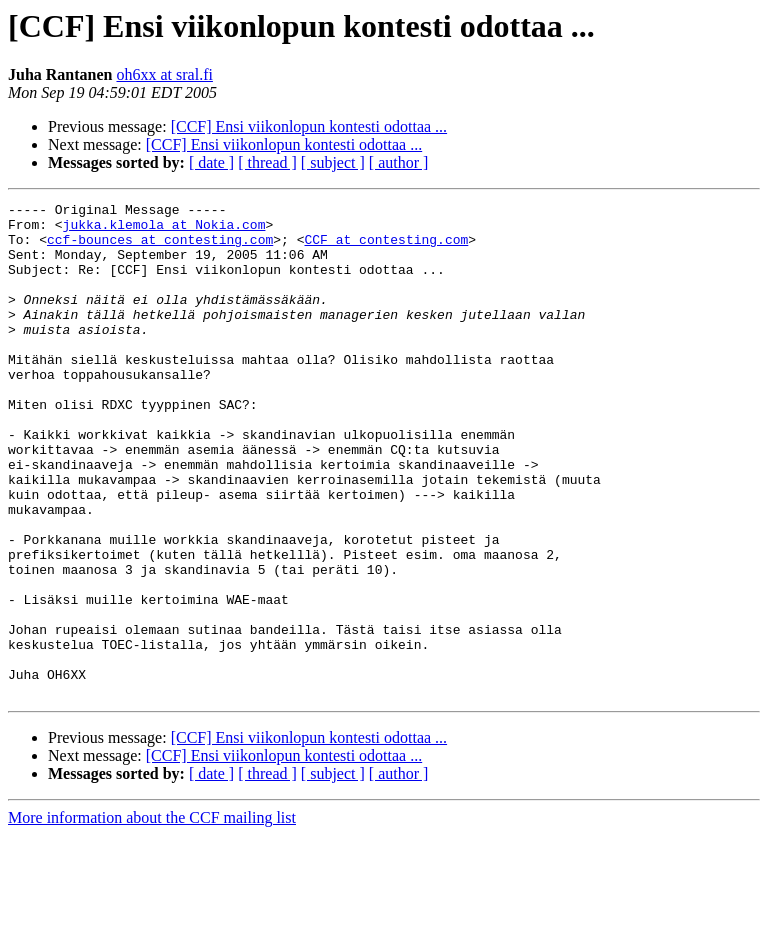 The height and width of the screenshot is (934, 768). Describe the element at coordinates (160, 248) in the screenshot. I see `ccf-bounces at contesting.com` at that location.